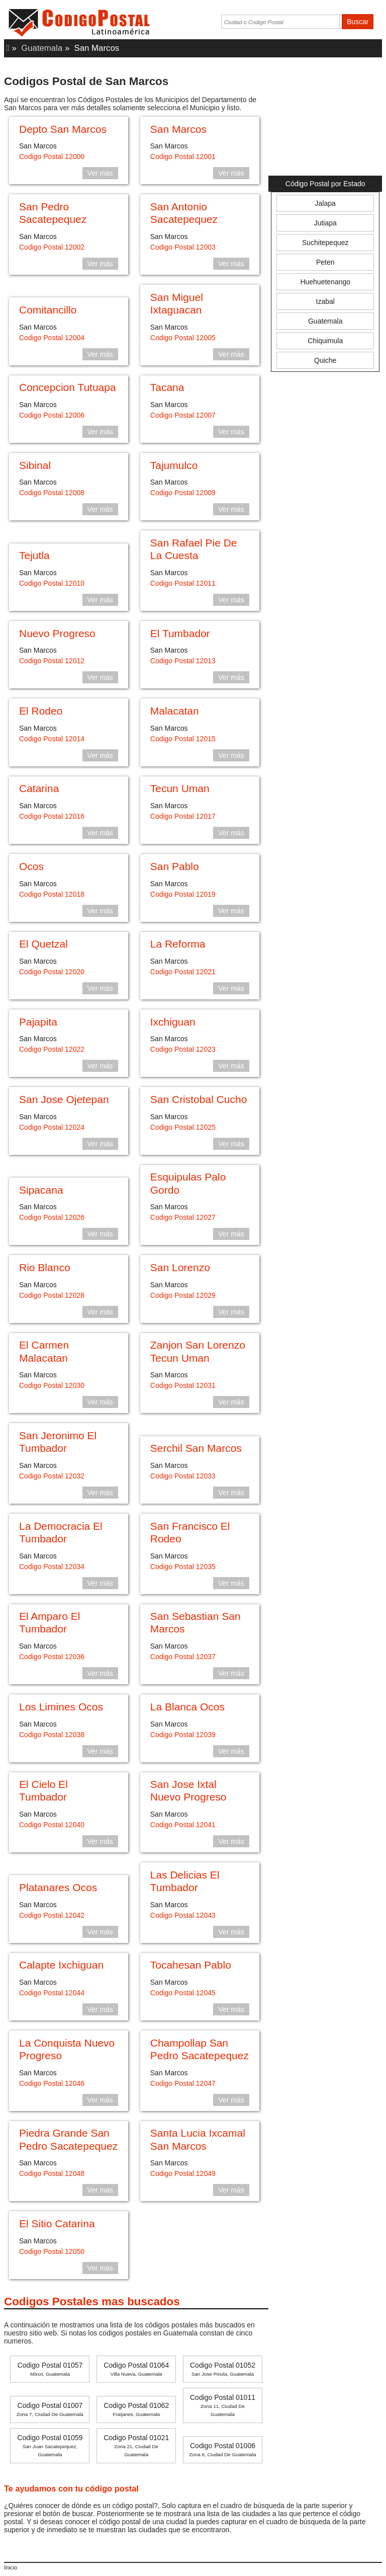  Describe the element at coordinates (325, 262) in the screenshot. I see `Peten` at that location.